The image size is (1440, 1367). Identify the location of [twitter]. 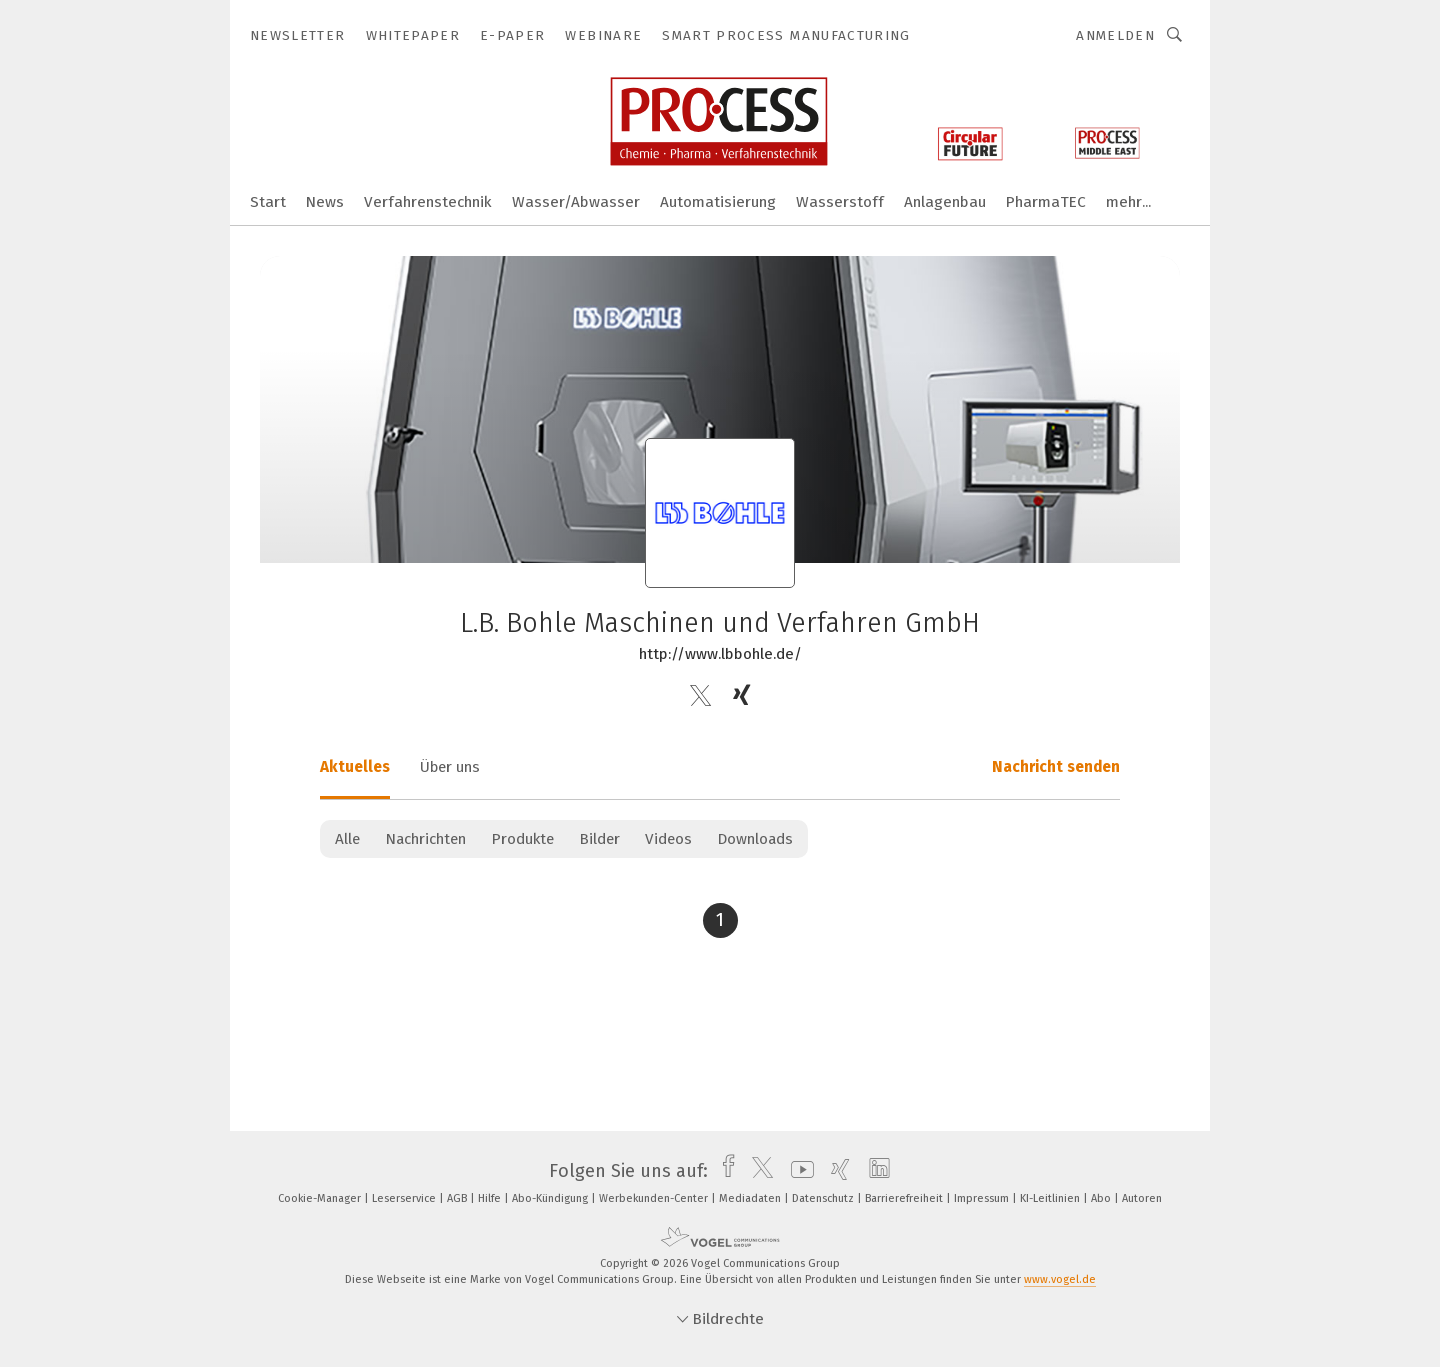
(757, 1171).